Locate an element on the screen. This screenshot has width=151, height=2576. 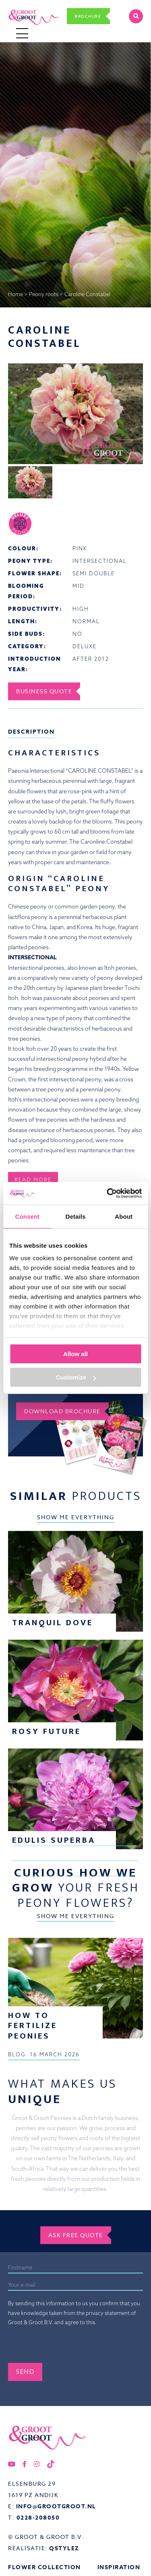
Business Quote is located at coordinates (44, 691).